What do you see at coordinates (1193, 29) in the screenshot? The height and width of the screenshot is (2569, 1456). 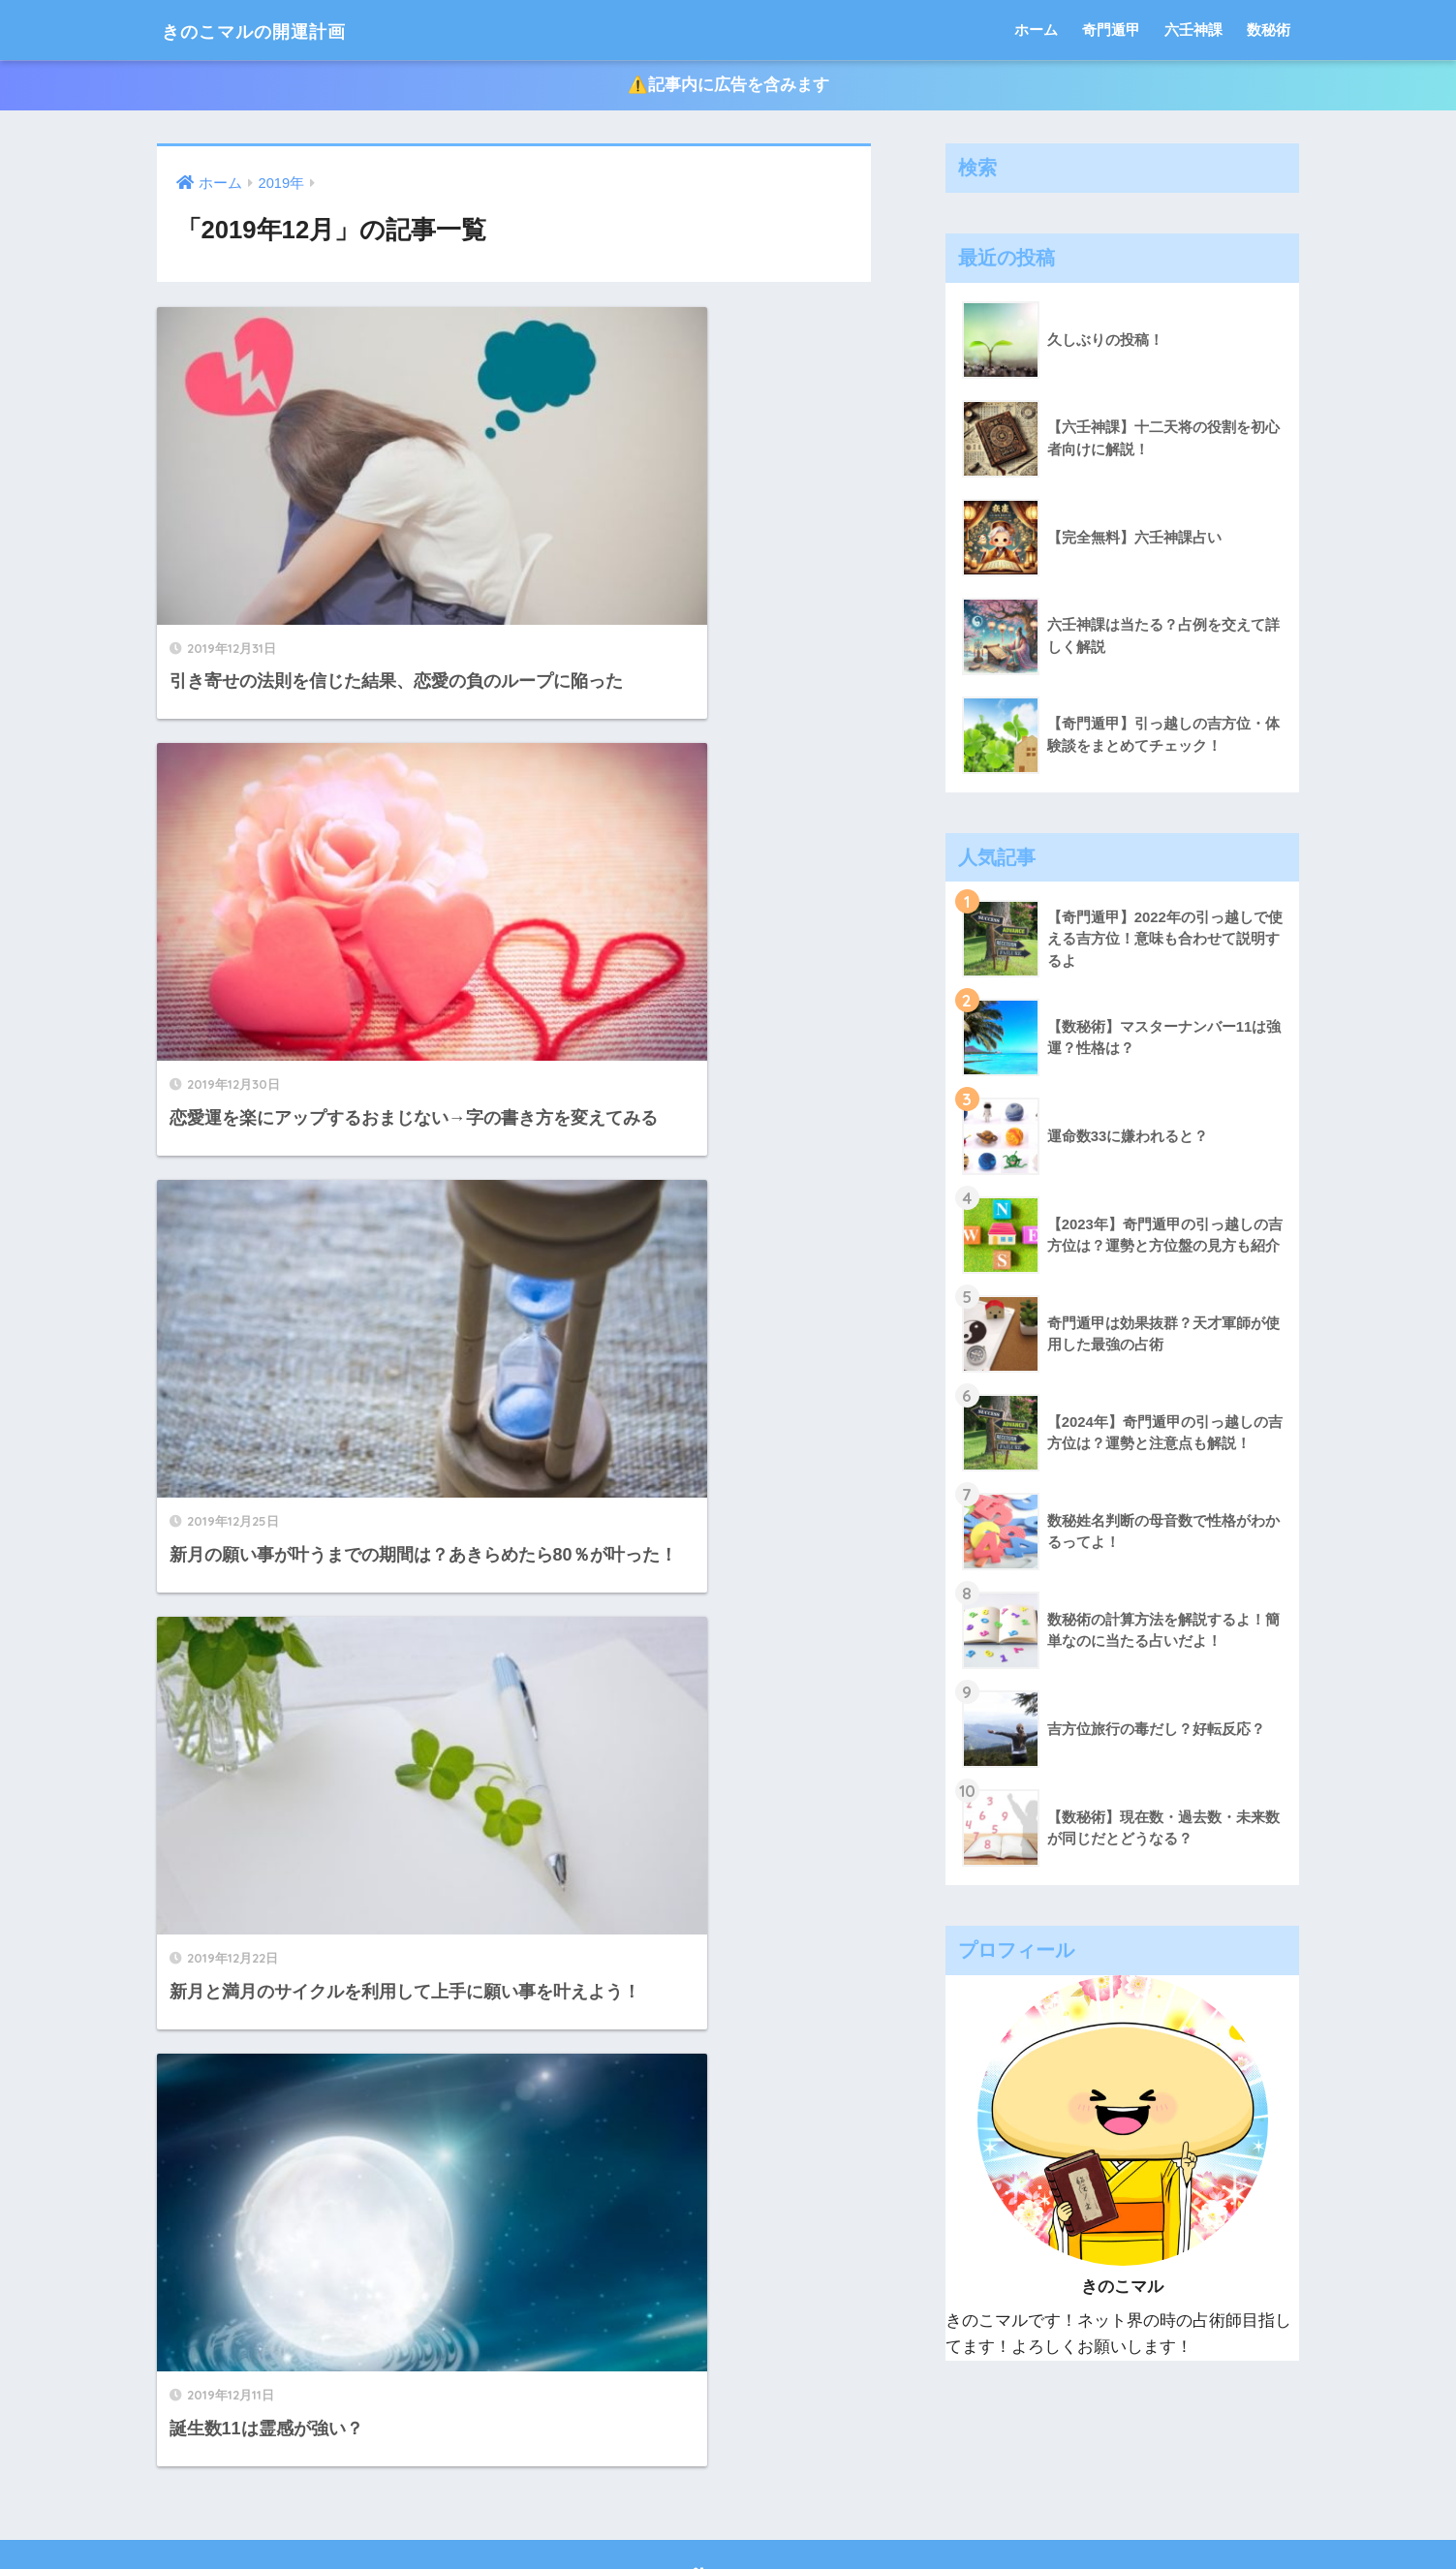 I see `六壬神課` at bounding box center [1193, 29].